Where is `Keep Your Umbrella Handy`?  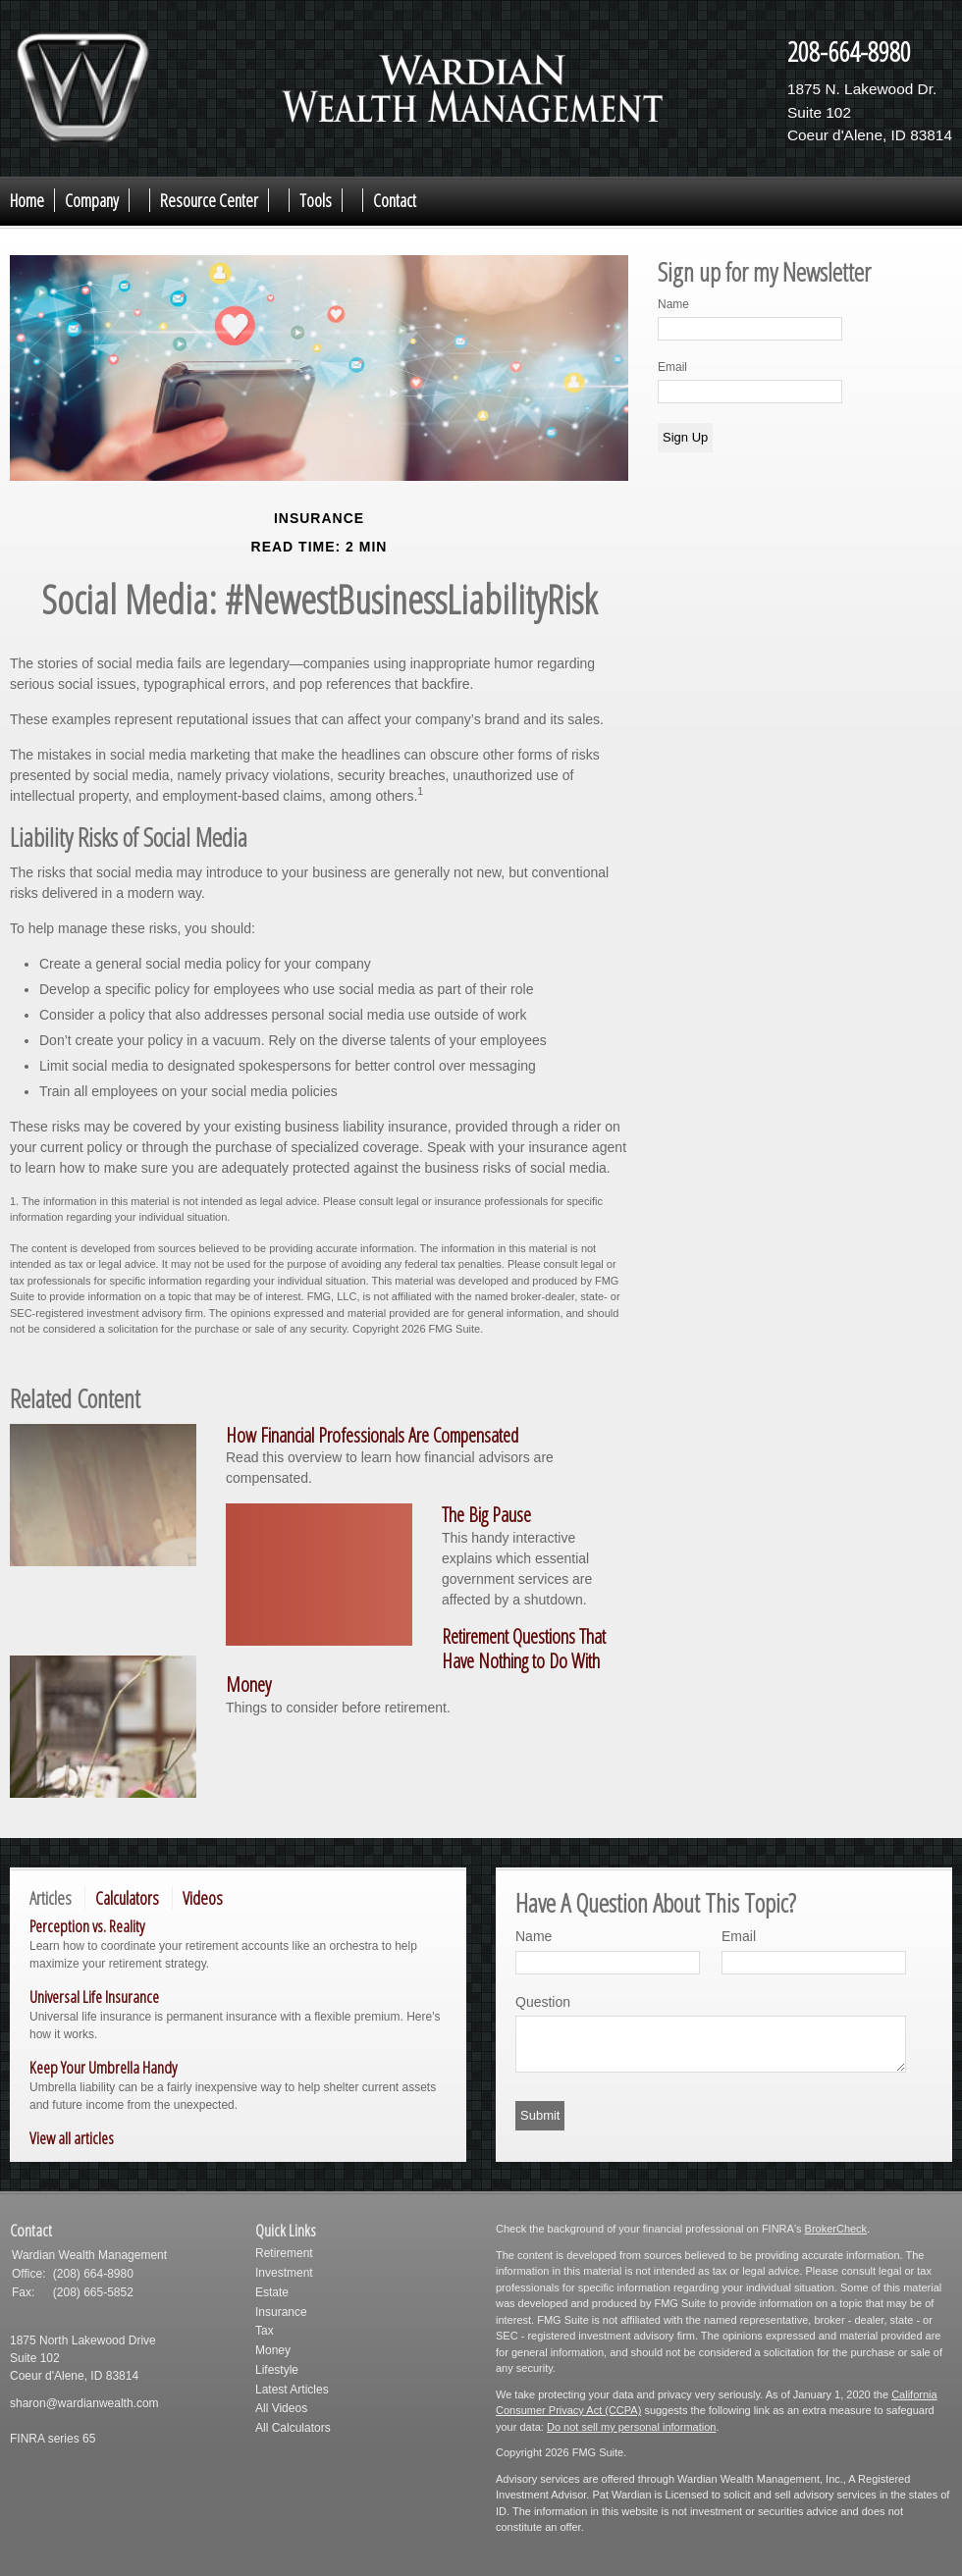
Keep Your Umbrella Handy is located at coordinates (103, 2067).